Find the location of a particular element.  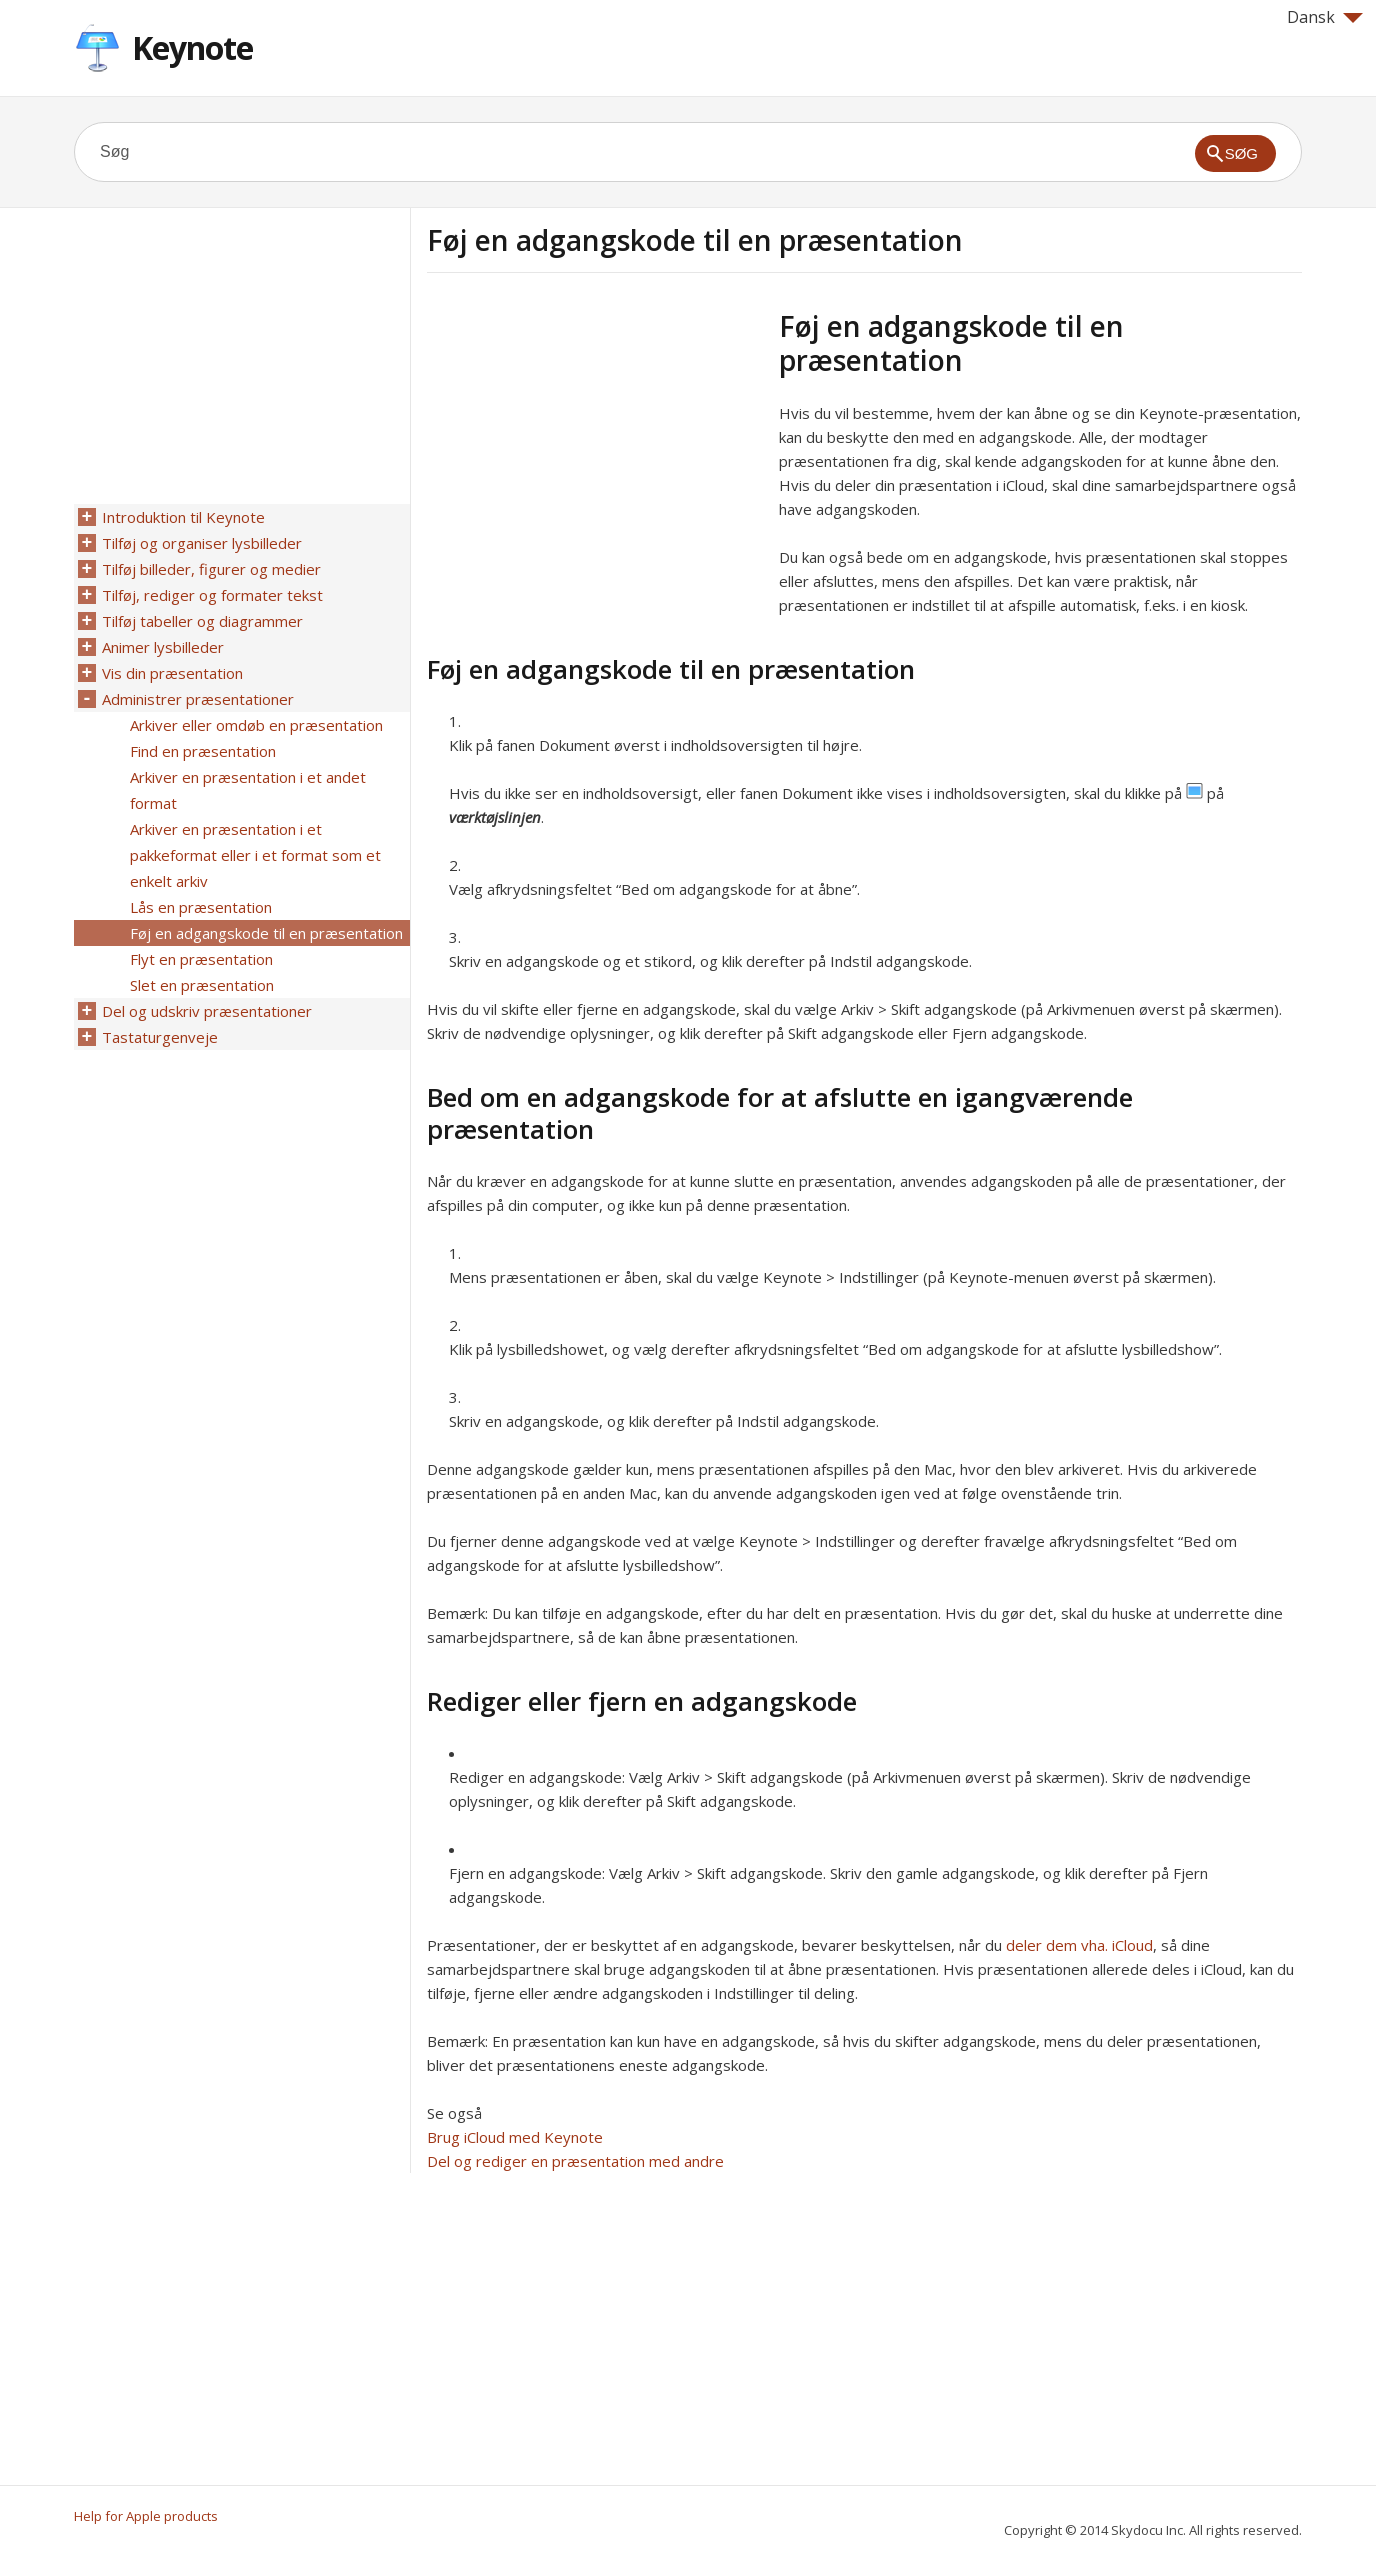

værktøjslinjen is located at coordinates (495, 817).